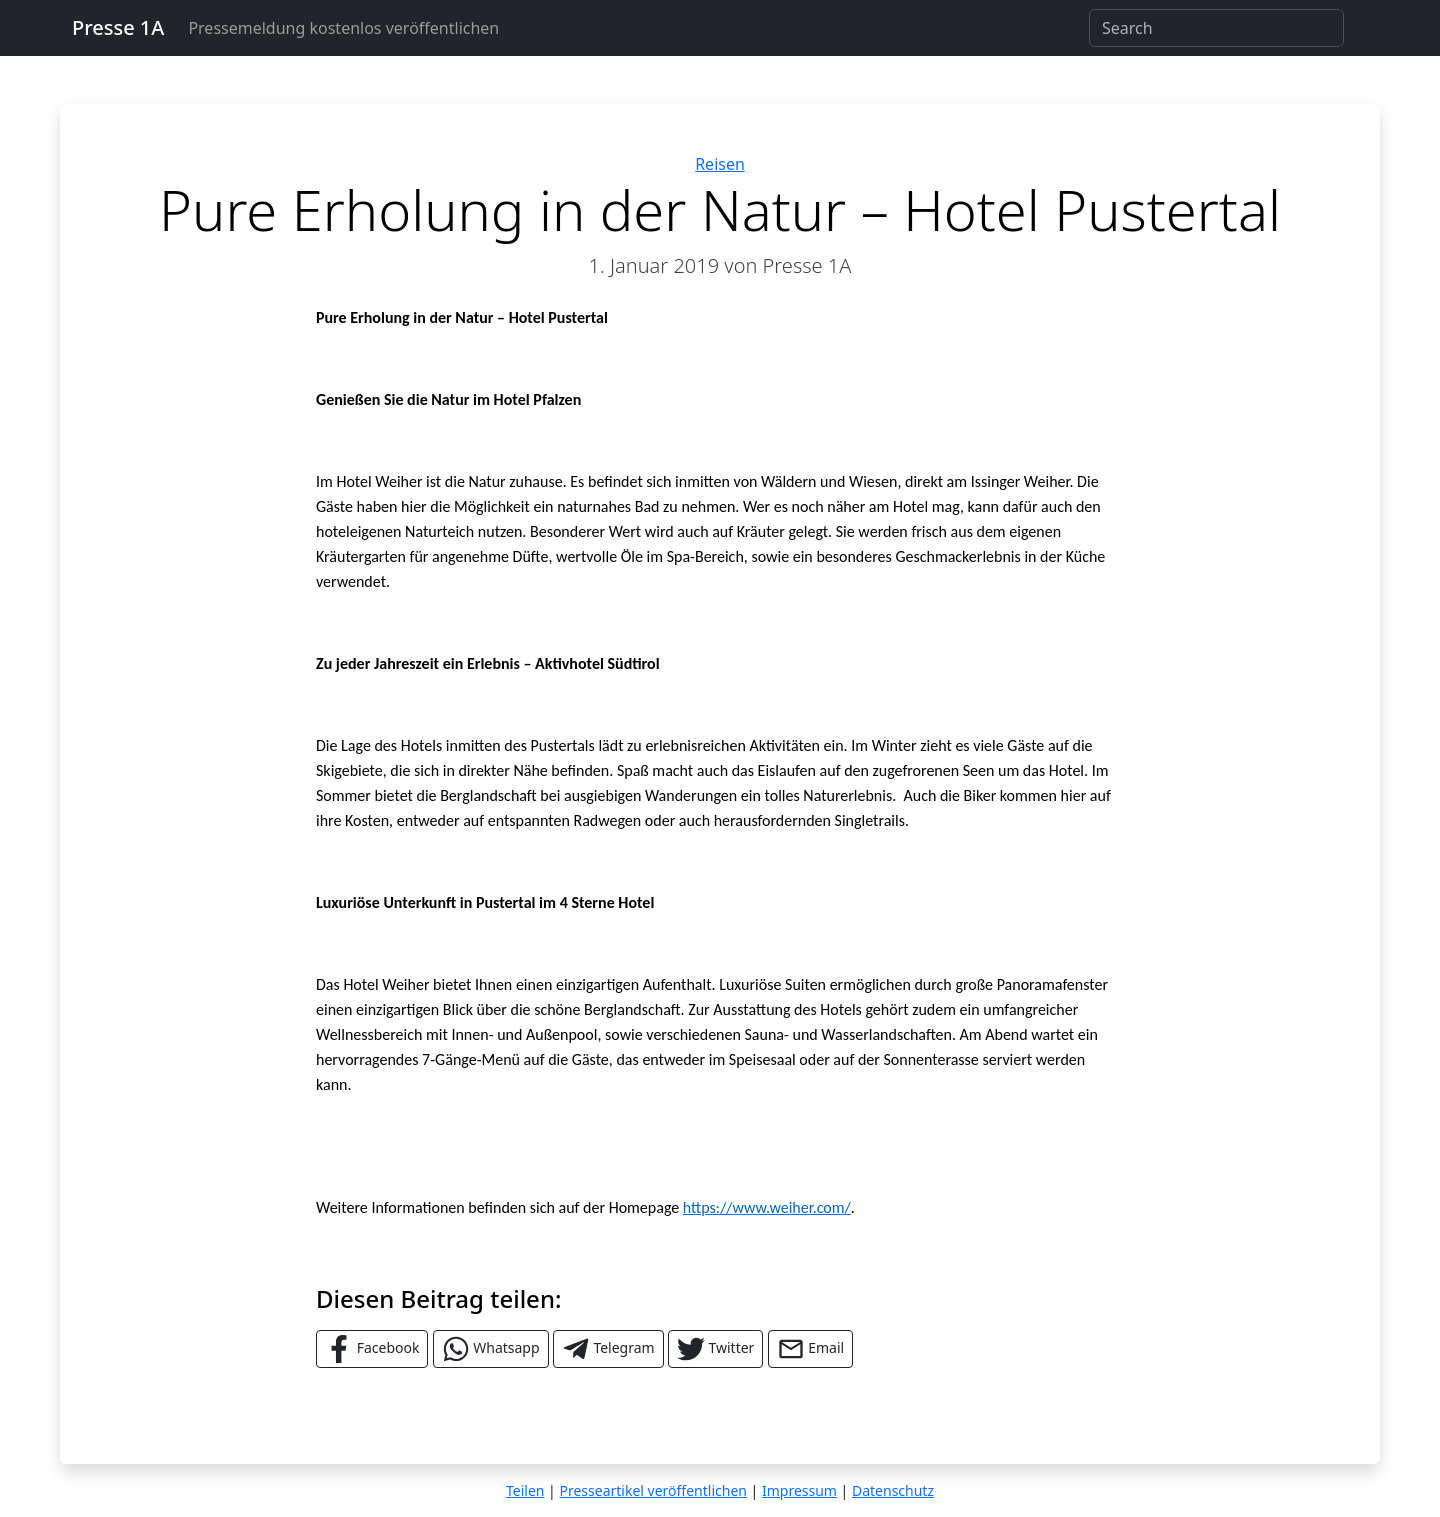 The width and height of the screenshot is (1440, 1517). Describe the element at coordinates (343, 28) in the screenshot. I see `Pressemeldung kostenlos veröffentlichen` at that location.